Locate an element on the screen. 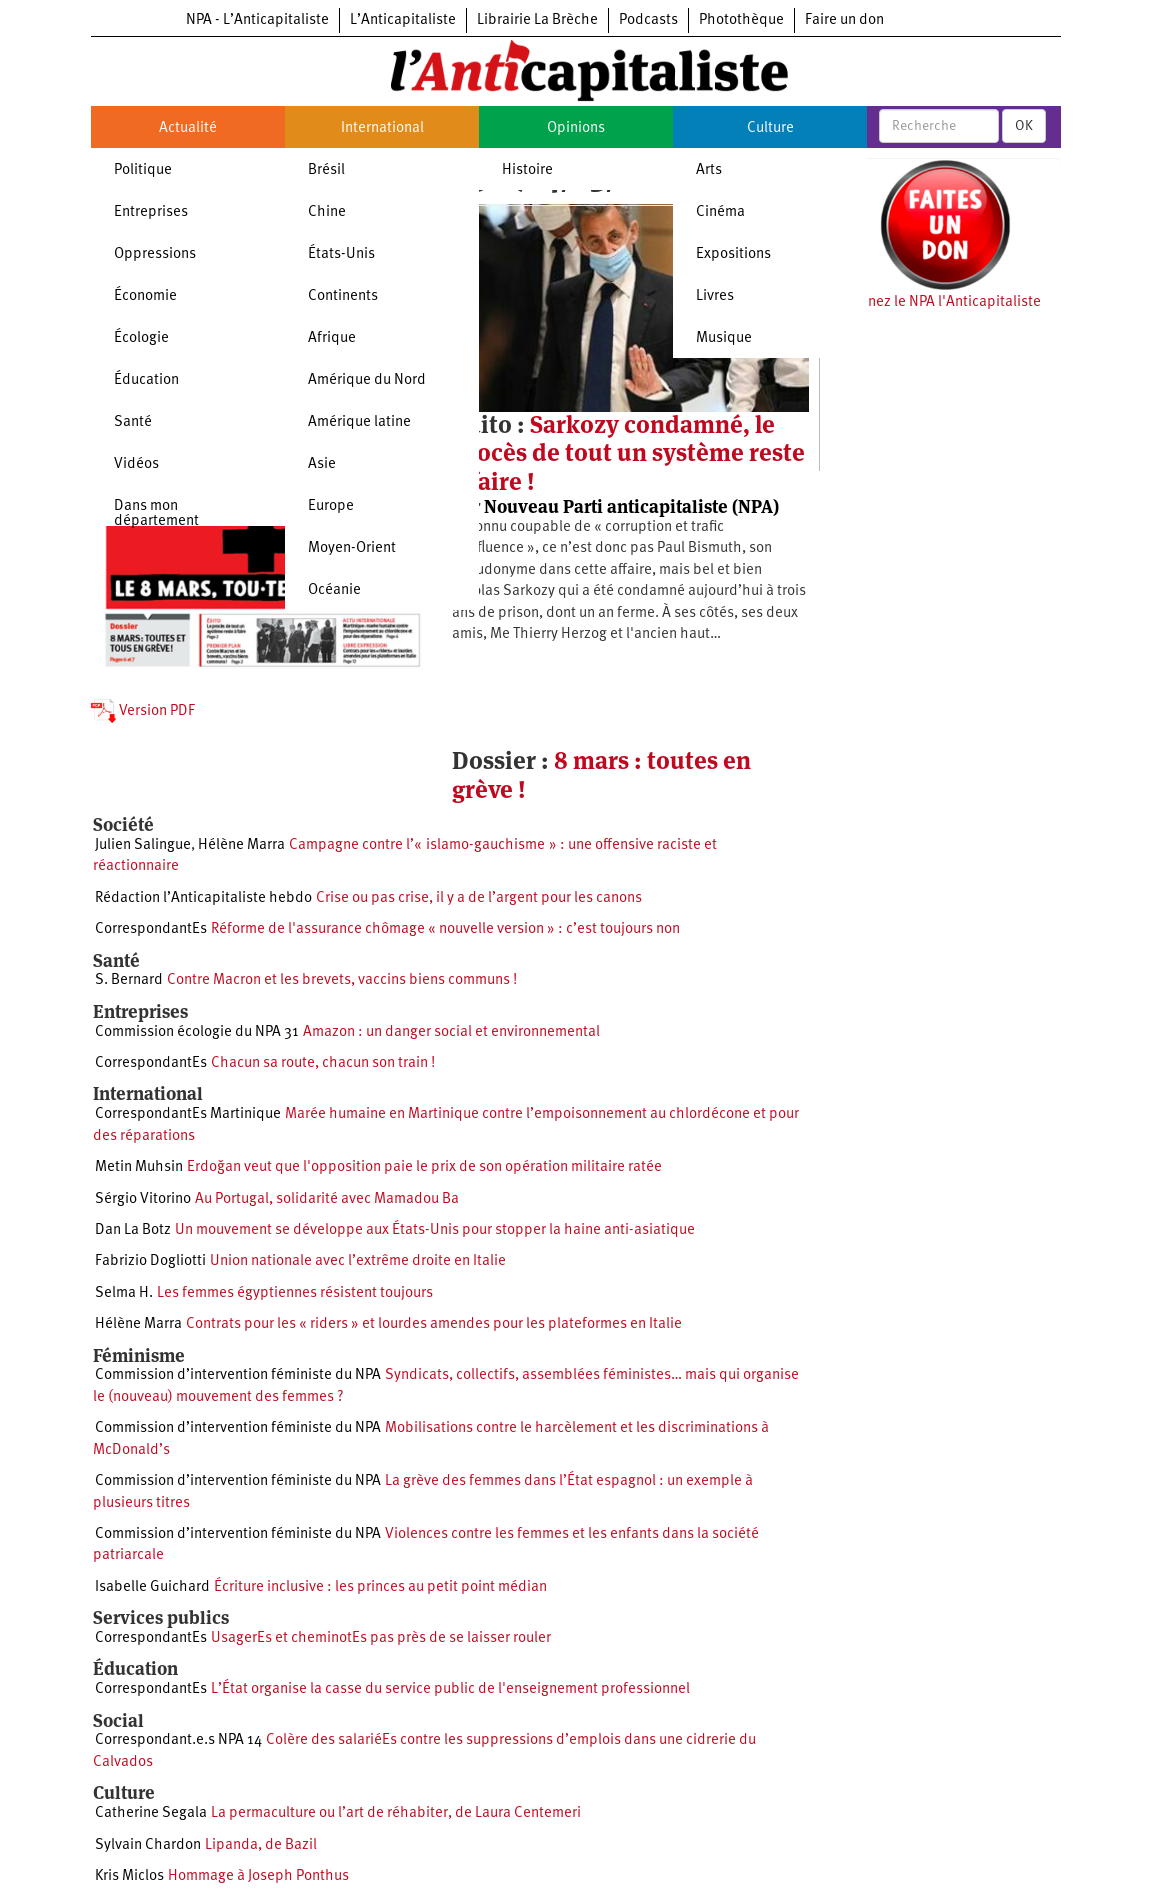 Image resolution: width=1152 pixels, height=1897 pixels. Soutenez le NPA l'Anticapitaliste is located at coordinates (935, 302).